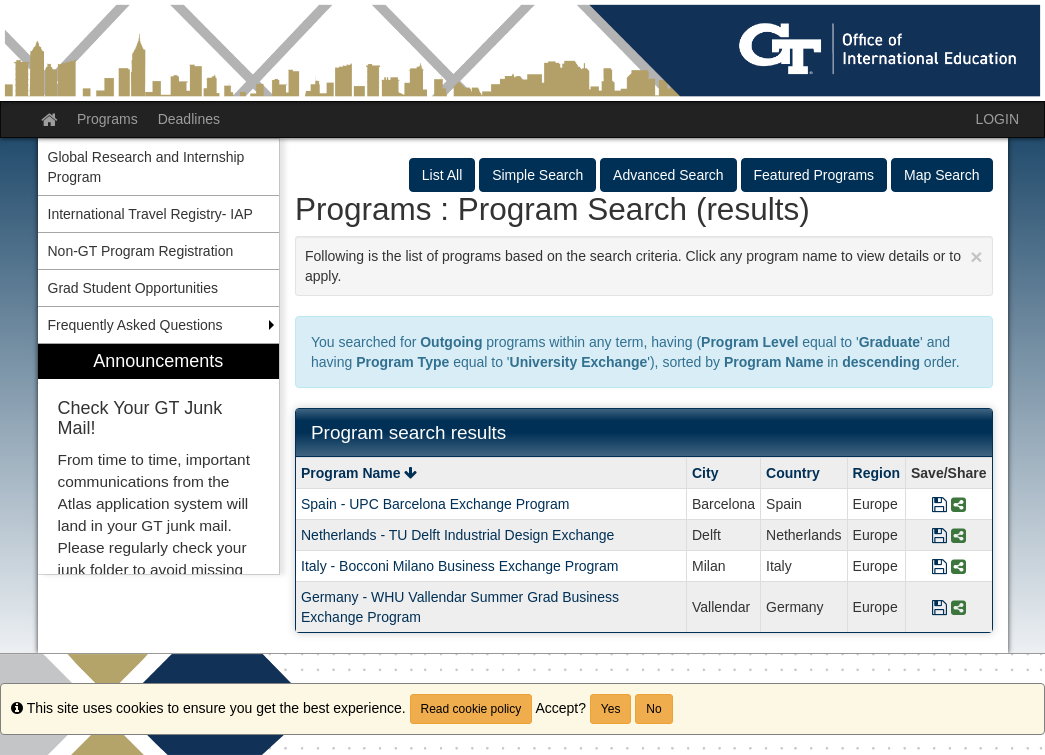 This screenshot has width=1045, height=755. I want to click on Program Name, so click(359, 473).